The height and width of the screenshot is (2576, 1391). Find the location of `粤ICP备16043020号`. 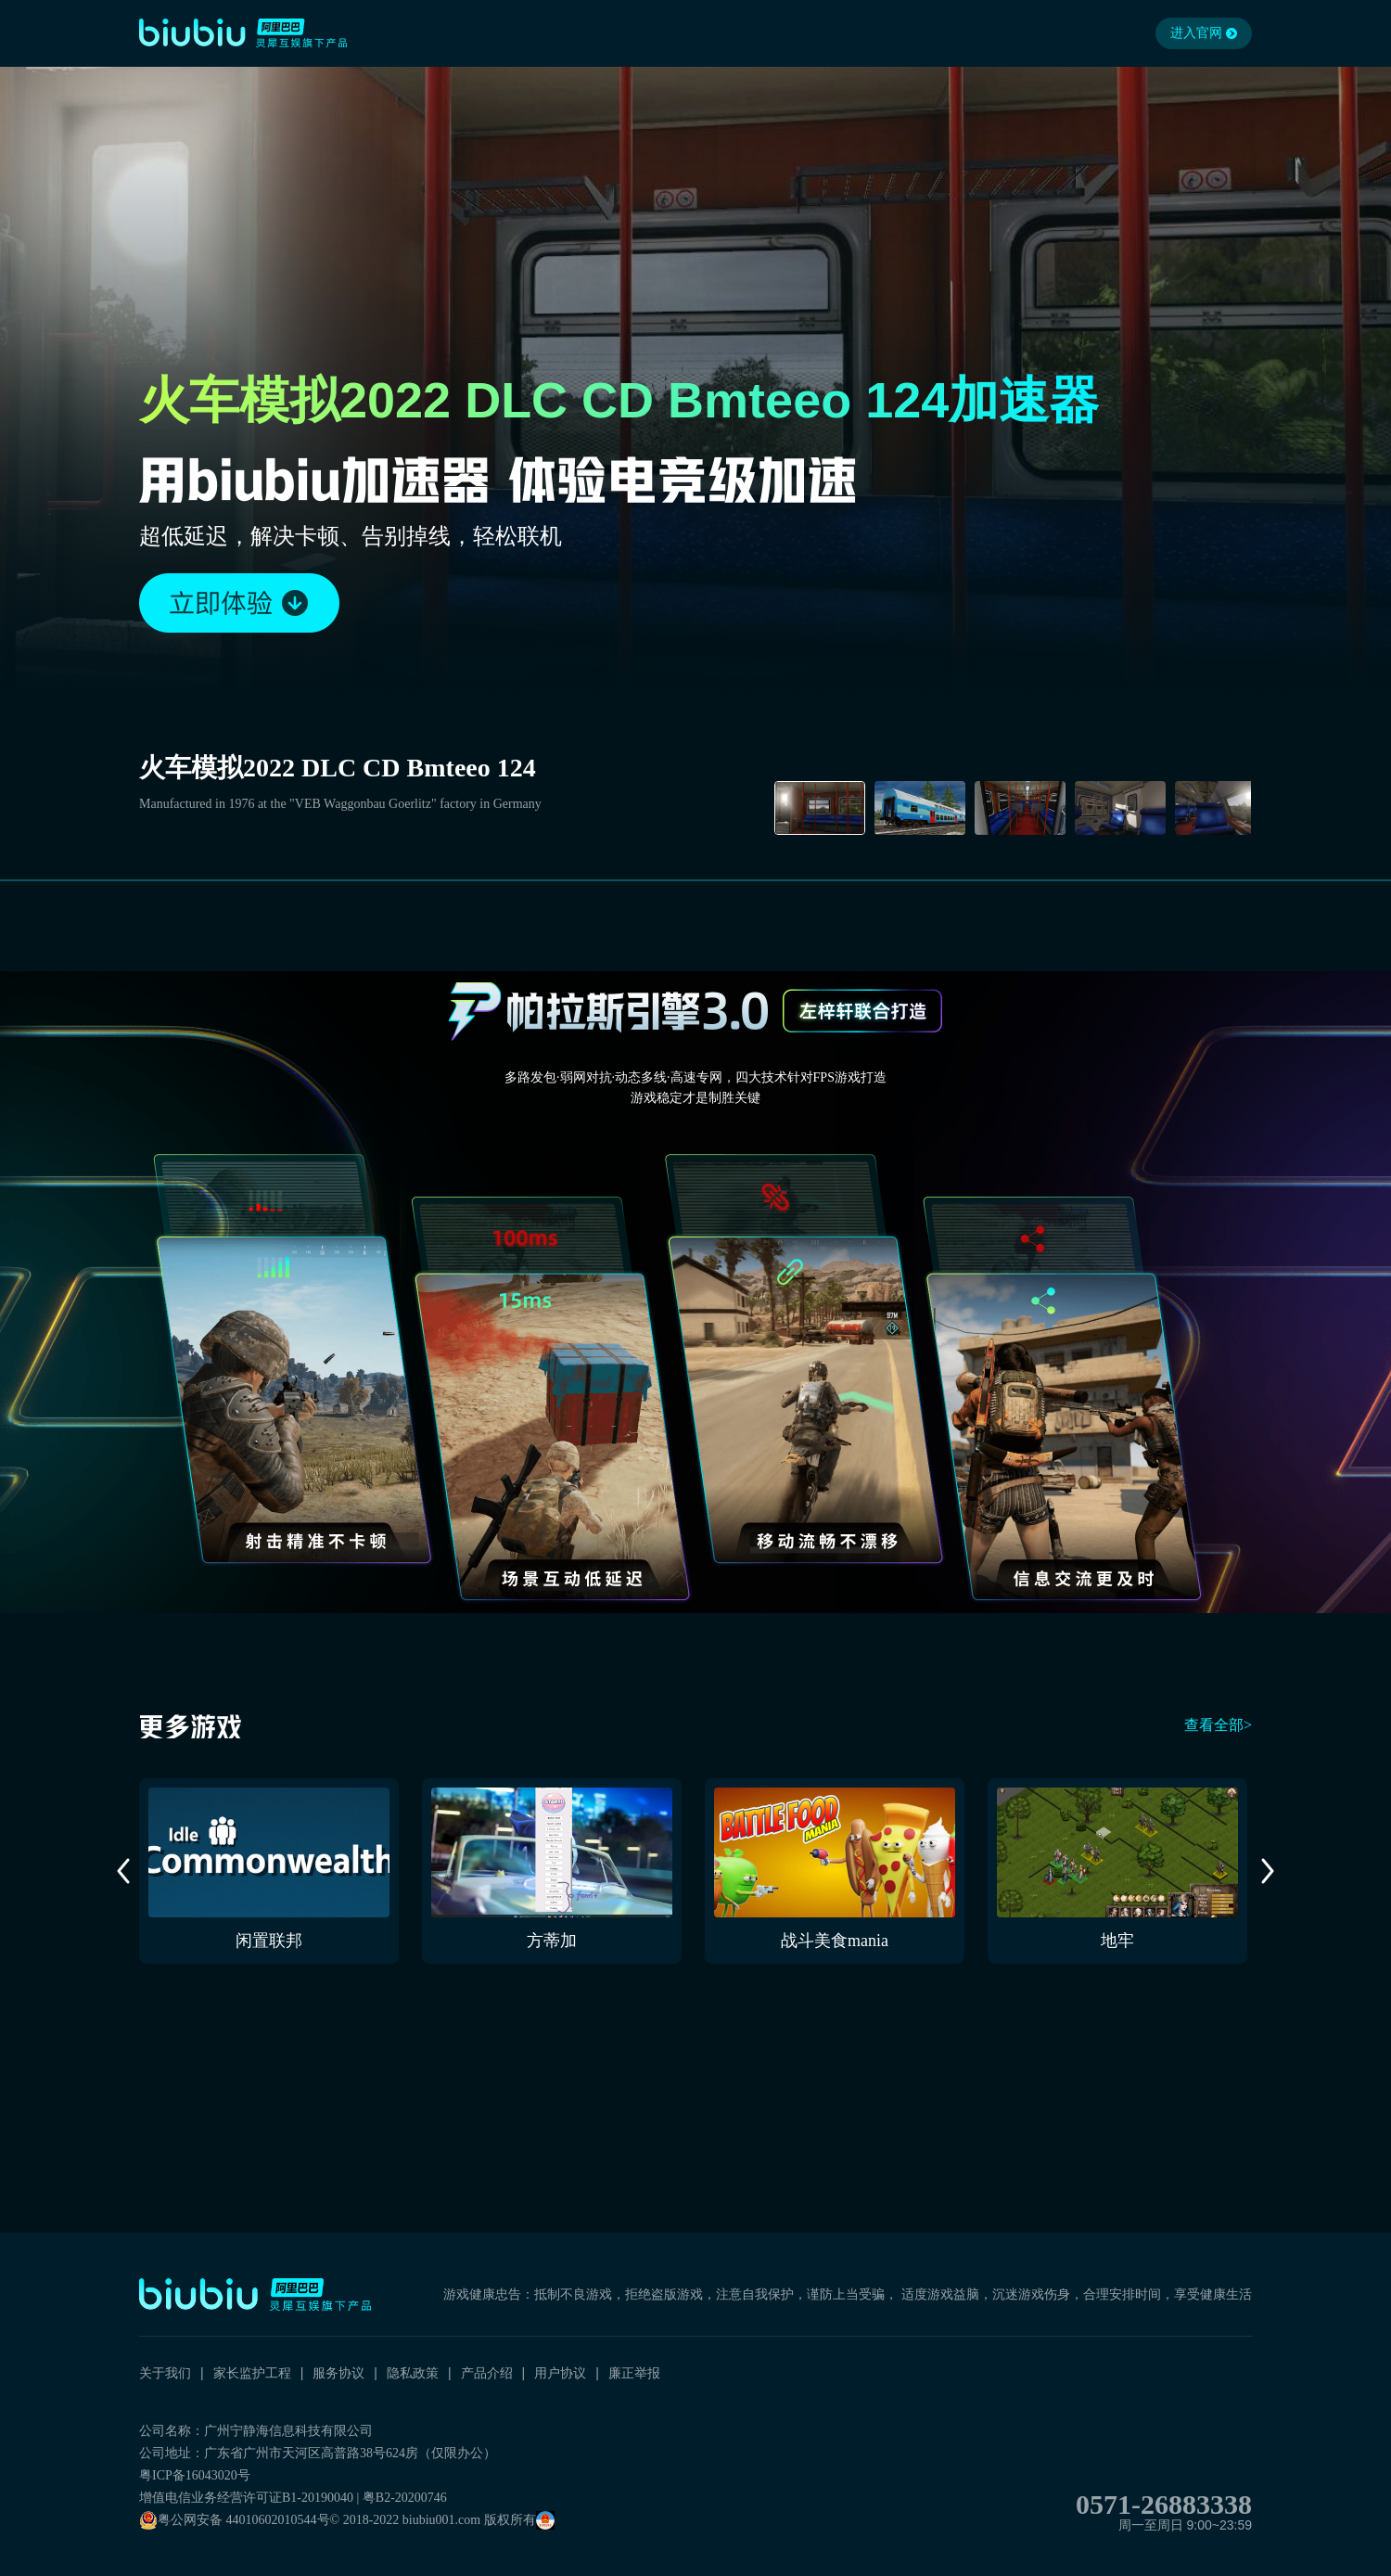

粤ICP备16043020号 is located at coordinates (194, 2475).